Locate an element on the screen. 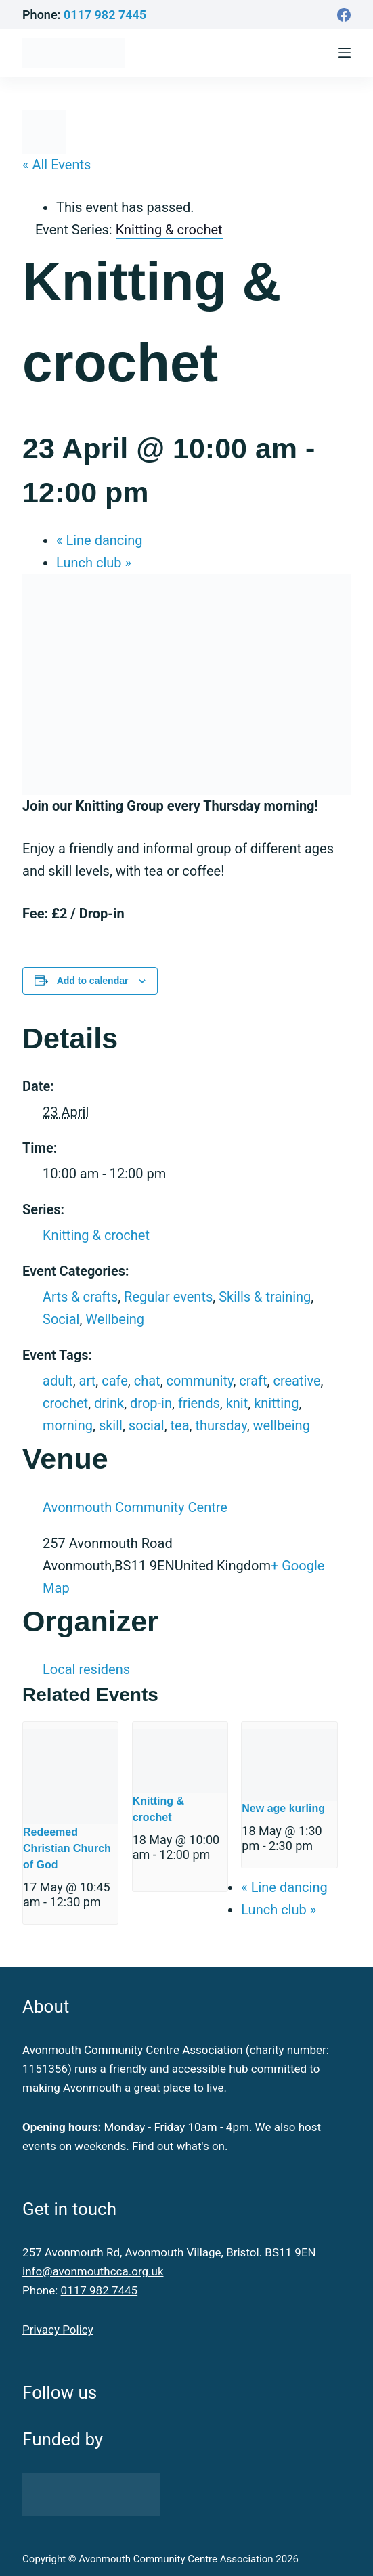 The width and height of the screenshot is (373, 2576). drink is located at coordinates (109, 1403).